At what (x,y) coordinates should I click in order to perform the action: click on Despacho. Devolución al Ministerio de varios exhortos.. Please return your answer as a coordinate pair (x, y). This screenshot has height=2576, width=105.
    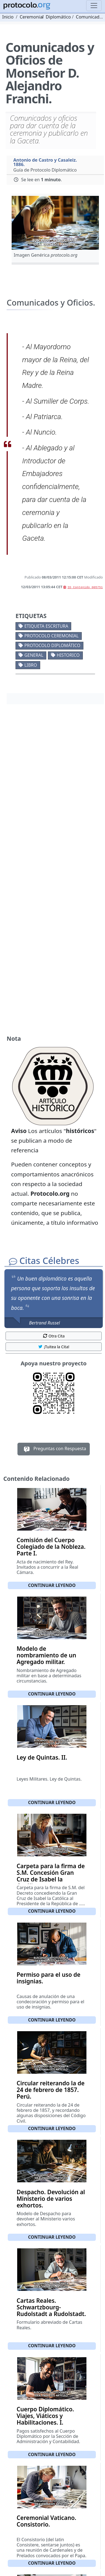
    Looking at the image, I should click on (51, 2198).